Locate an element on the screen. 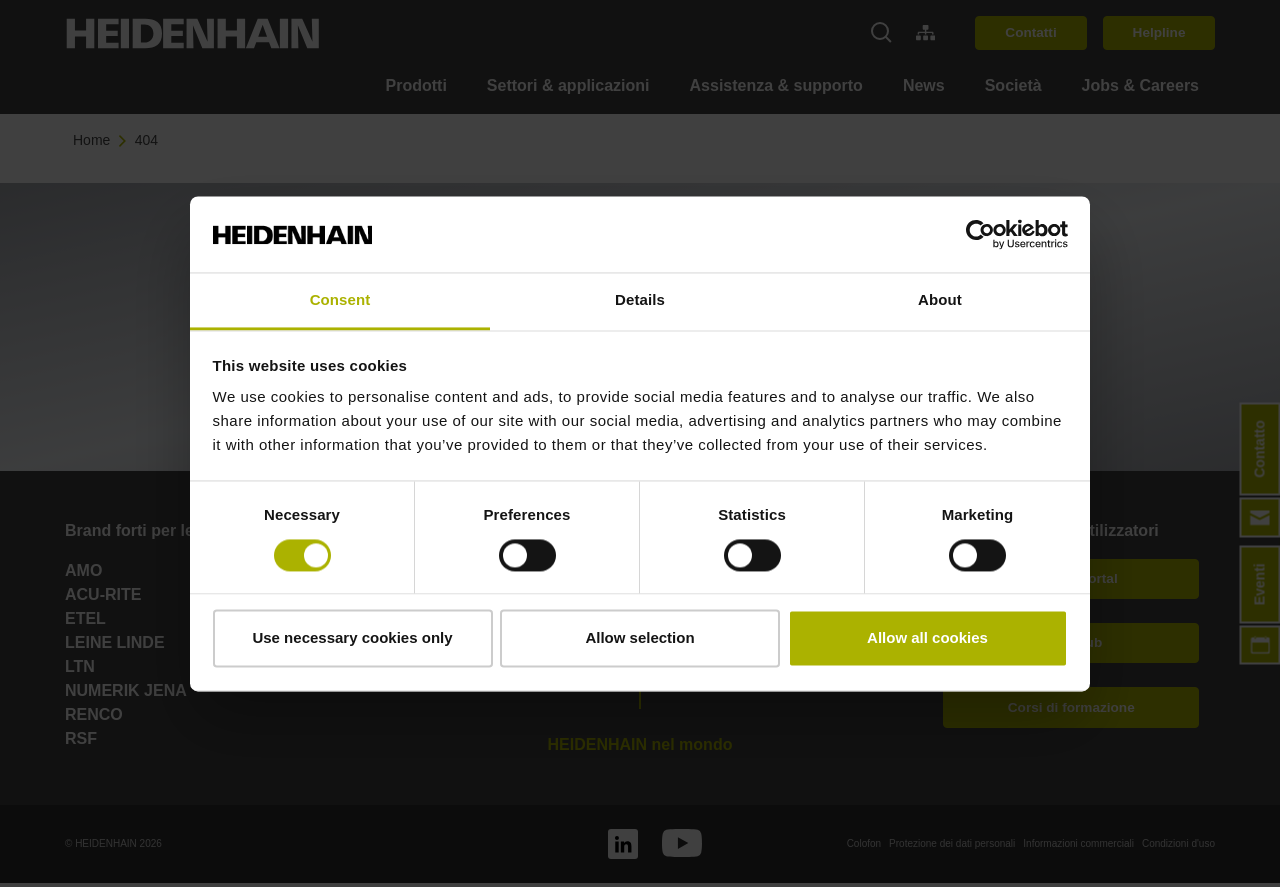  Allow selection is located at coordinates (639, 638).